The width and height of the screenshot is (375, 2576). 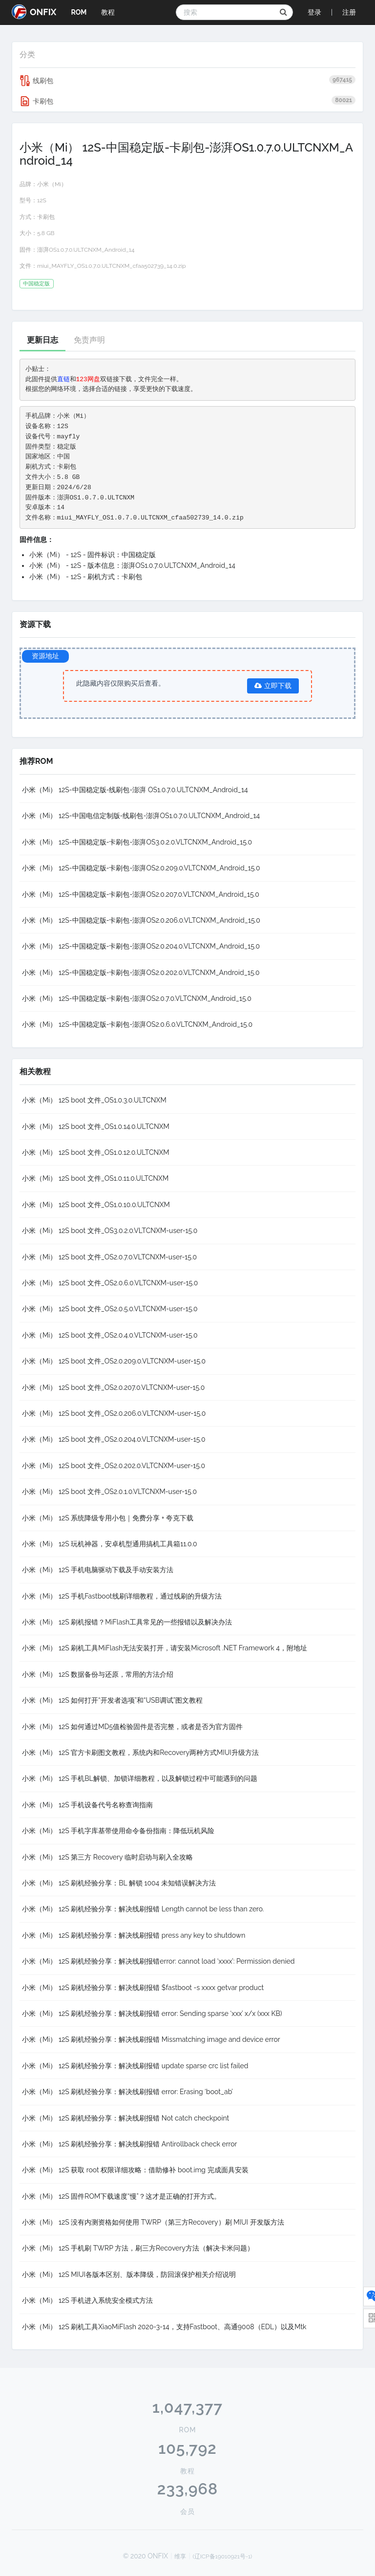 What do you see at coordinates (41, 200) in the screenshot?
I see `12S` at bounding box center [41, 200].